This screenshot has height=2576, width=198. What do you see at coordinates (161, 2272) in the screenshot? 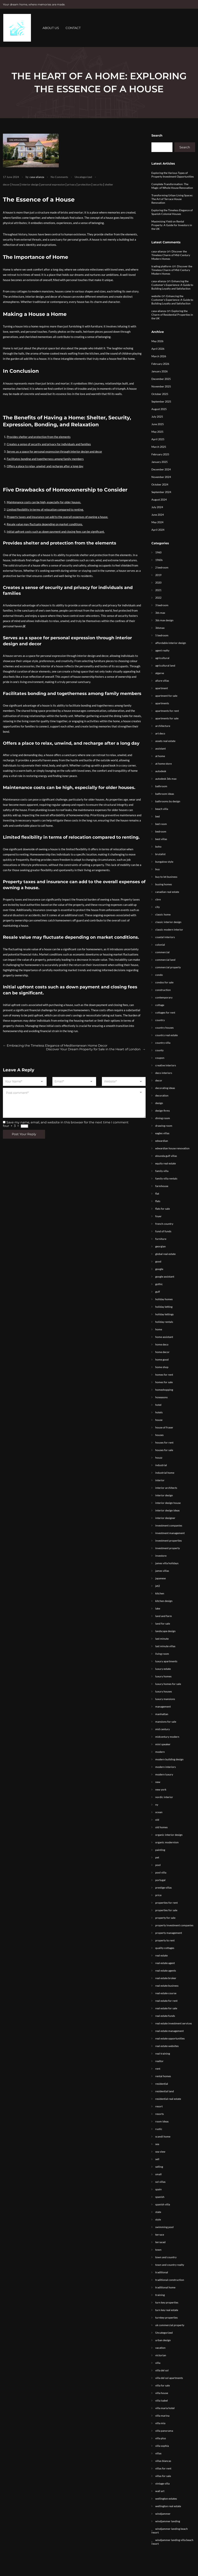
I see `traditional` at bounding box center [161, 2272].